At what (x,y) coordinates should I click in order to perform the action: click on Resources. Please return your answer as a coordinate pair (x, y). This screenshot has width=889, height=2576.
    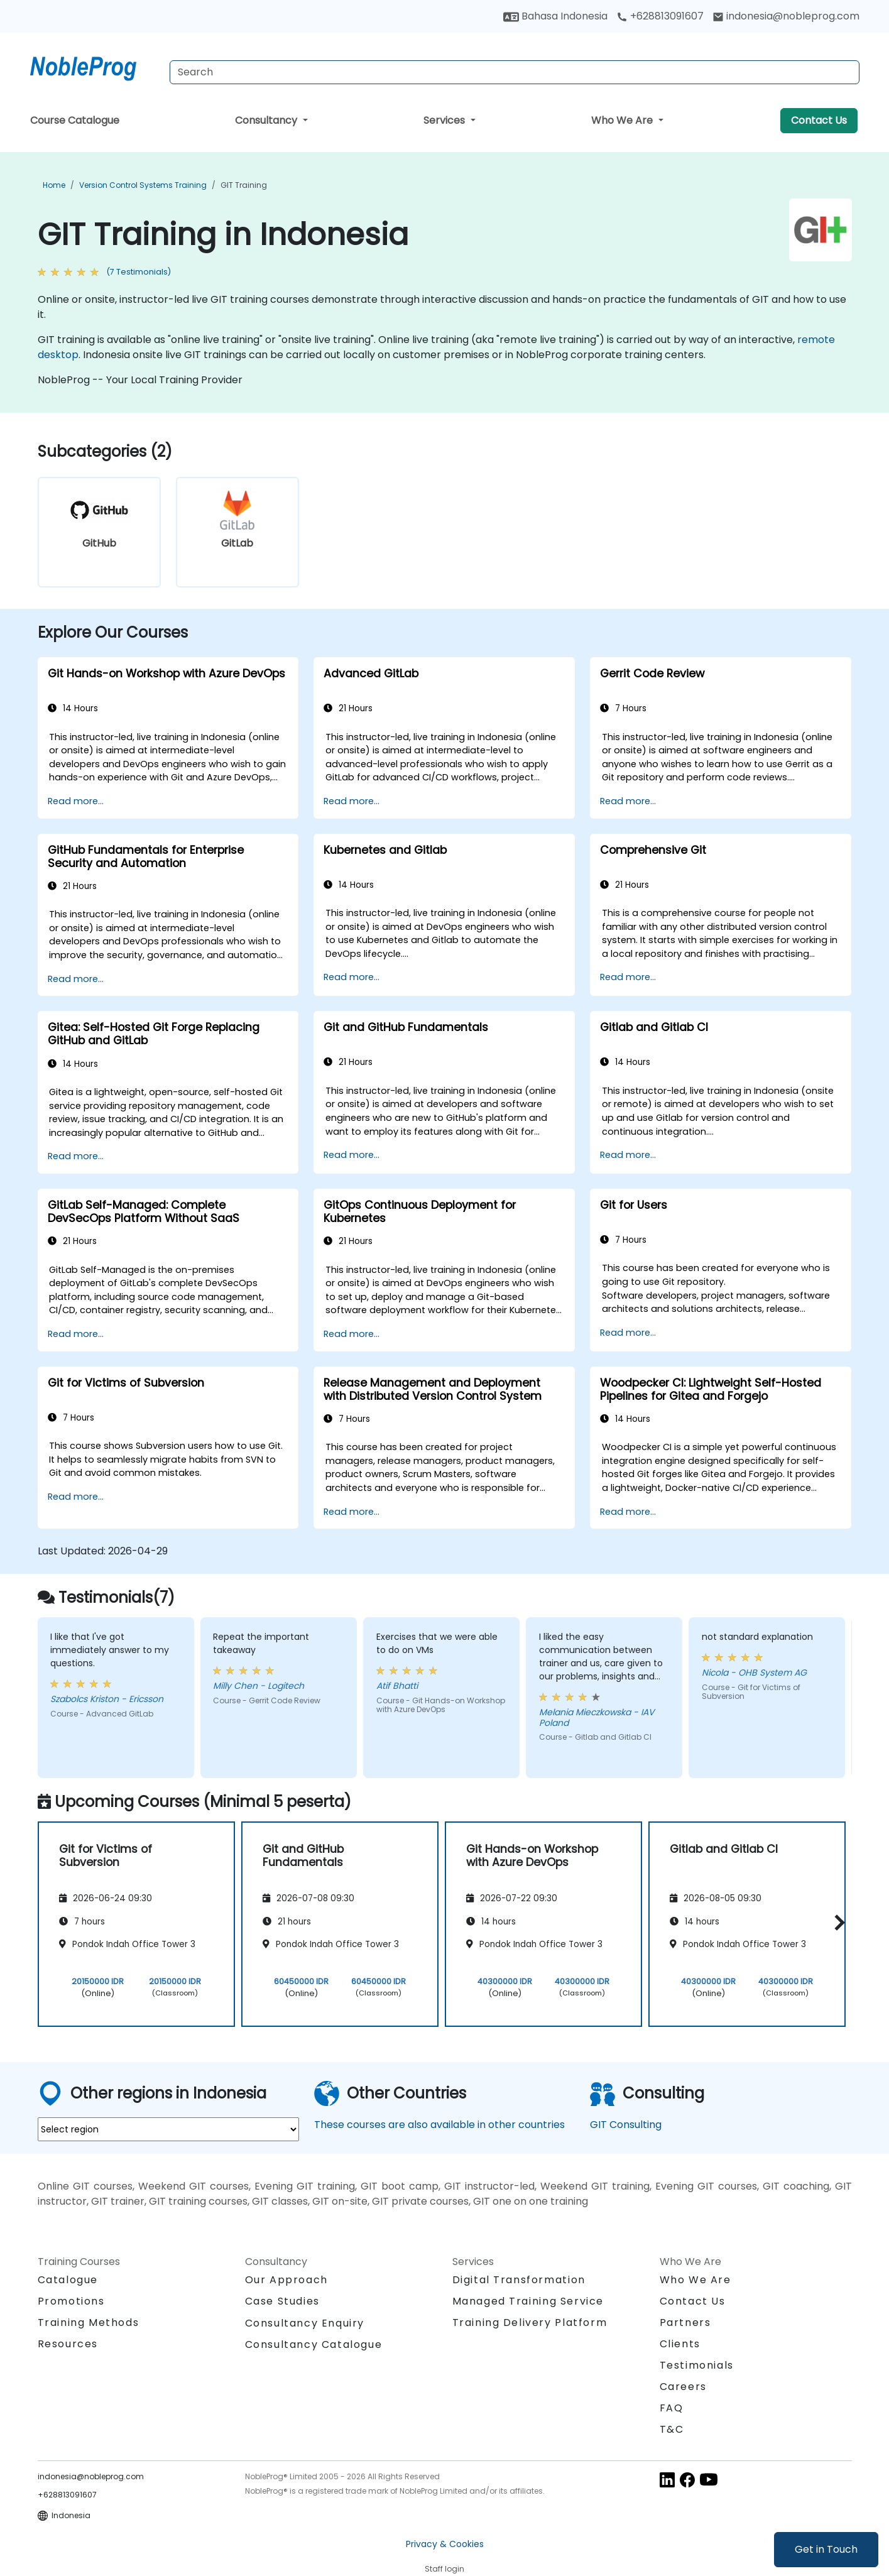
    Looking at the image, I should click on (68, 2344).